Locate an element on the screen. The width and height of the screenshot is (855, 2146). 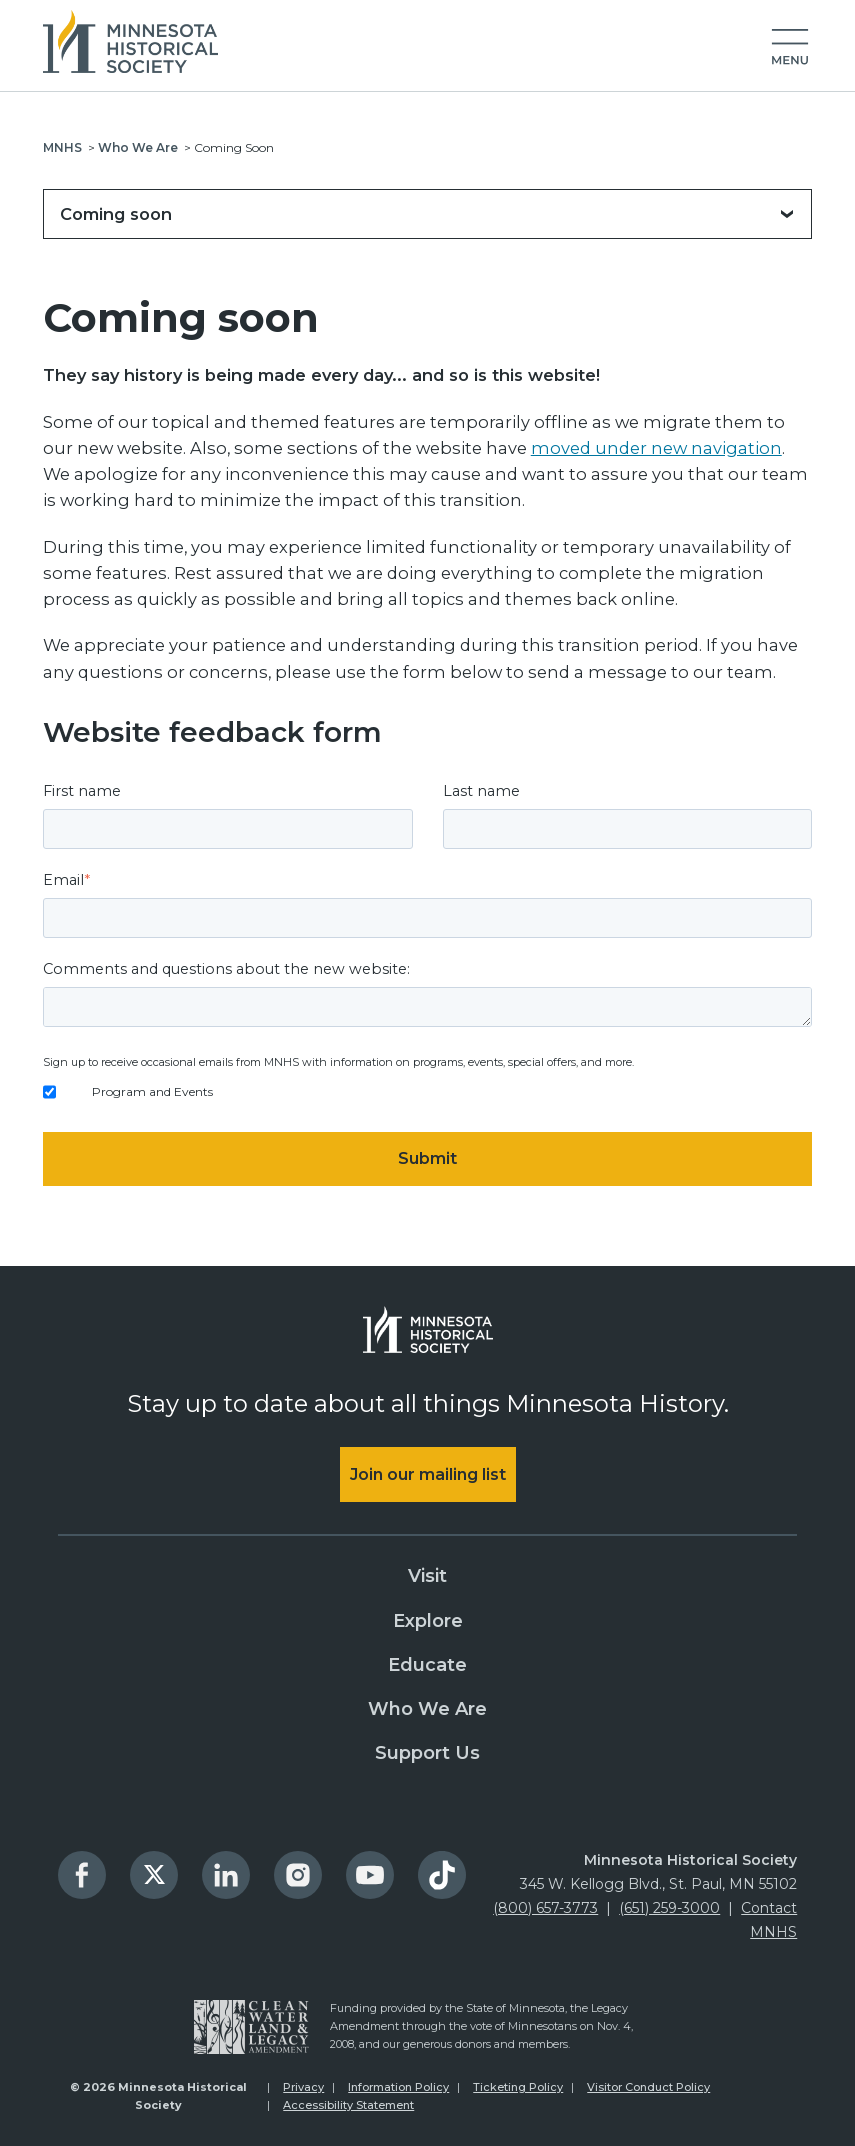
Visitor Conduct Policy [menuitem] is located at coordinates (648, 2087).